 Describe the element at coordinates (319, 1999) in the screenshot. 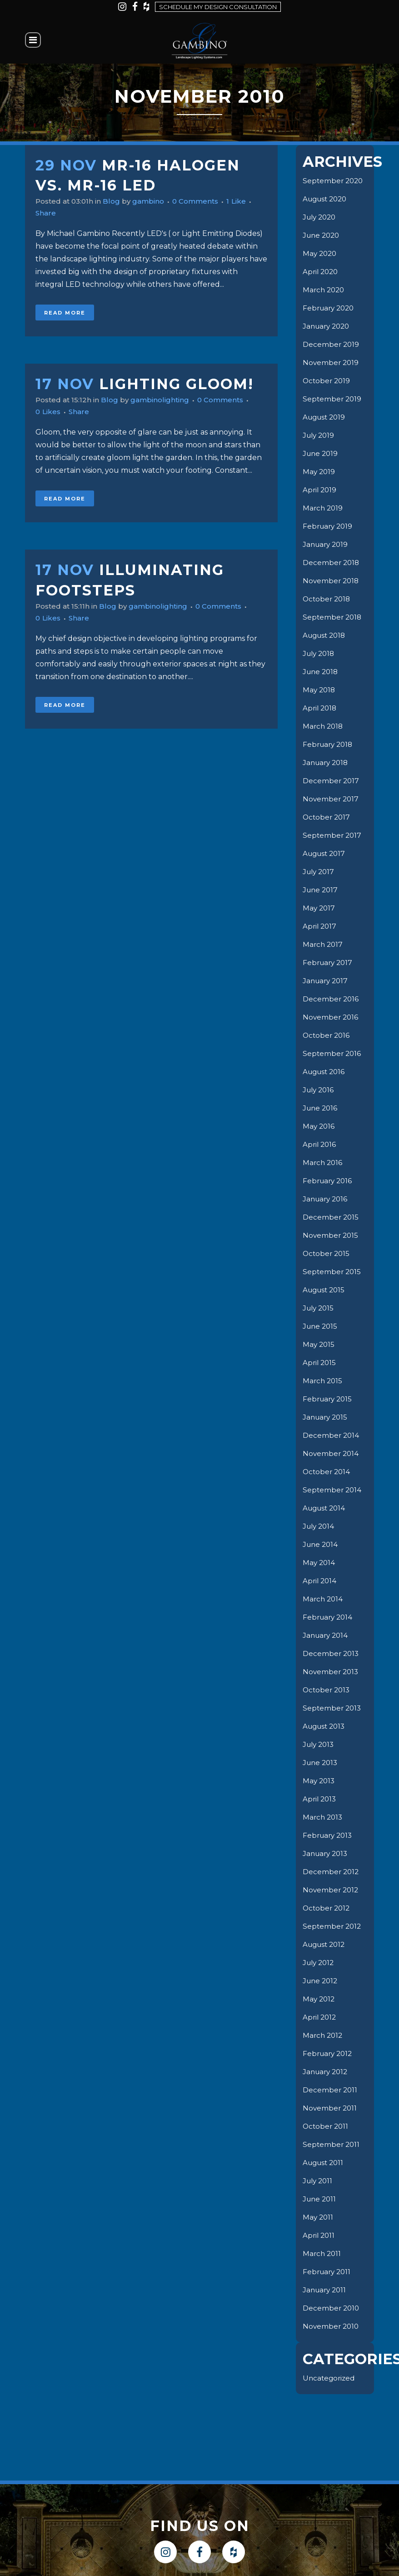

I see `May 2012` at that location.